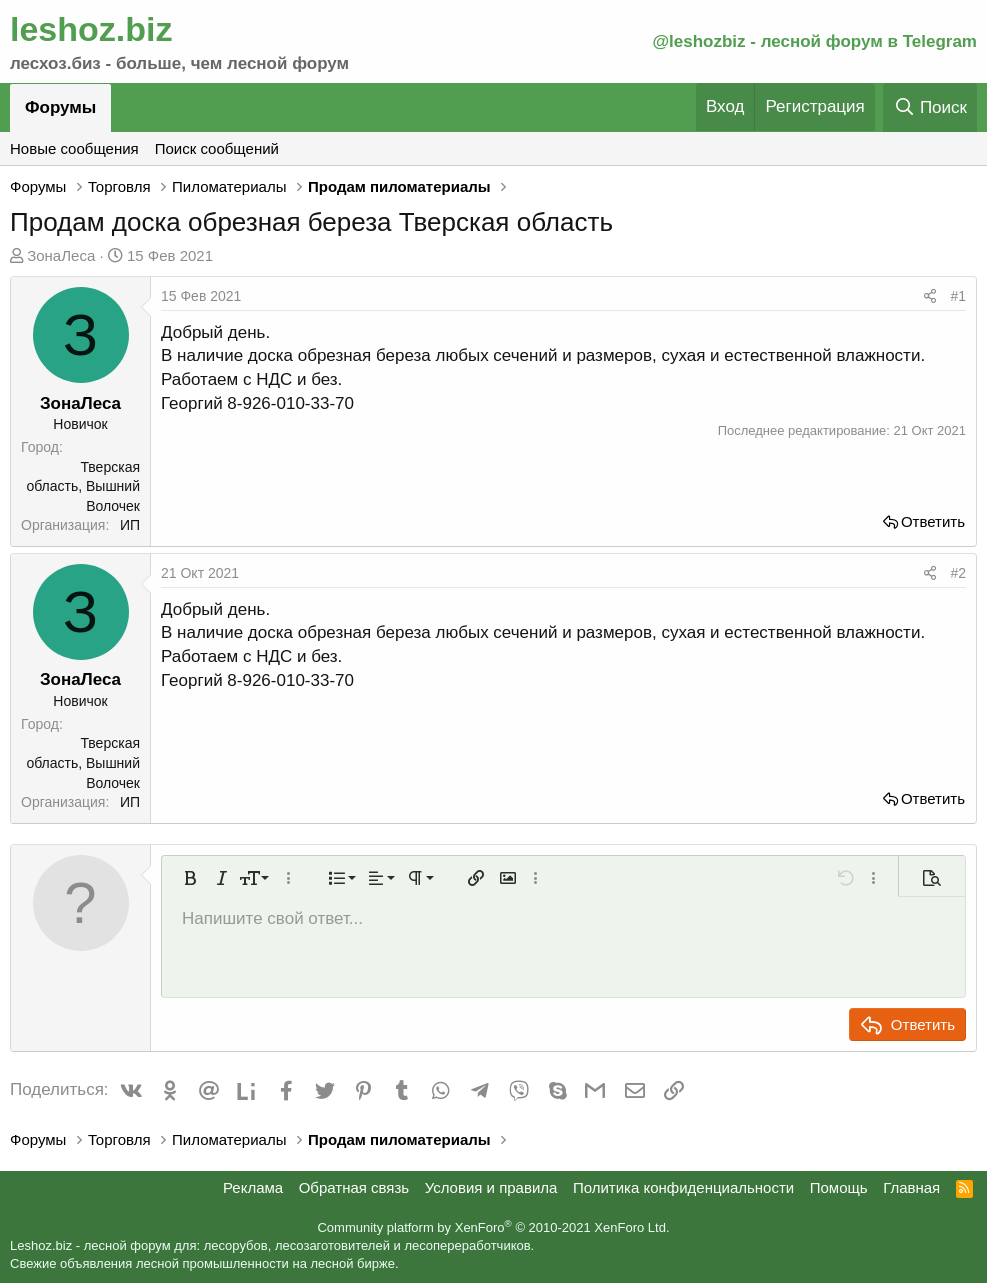 This screenshot has height=1283, width=987. Describe the element at coordinates (930, 107) in the screenshot. I see `[Поиск]` at that location.